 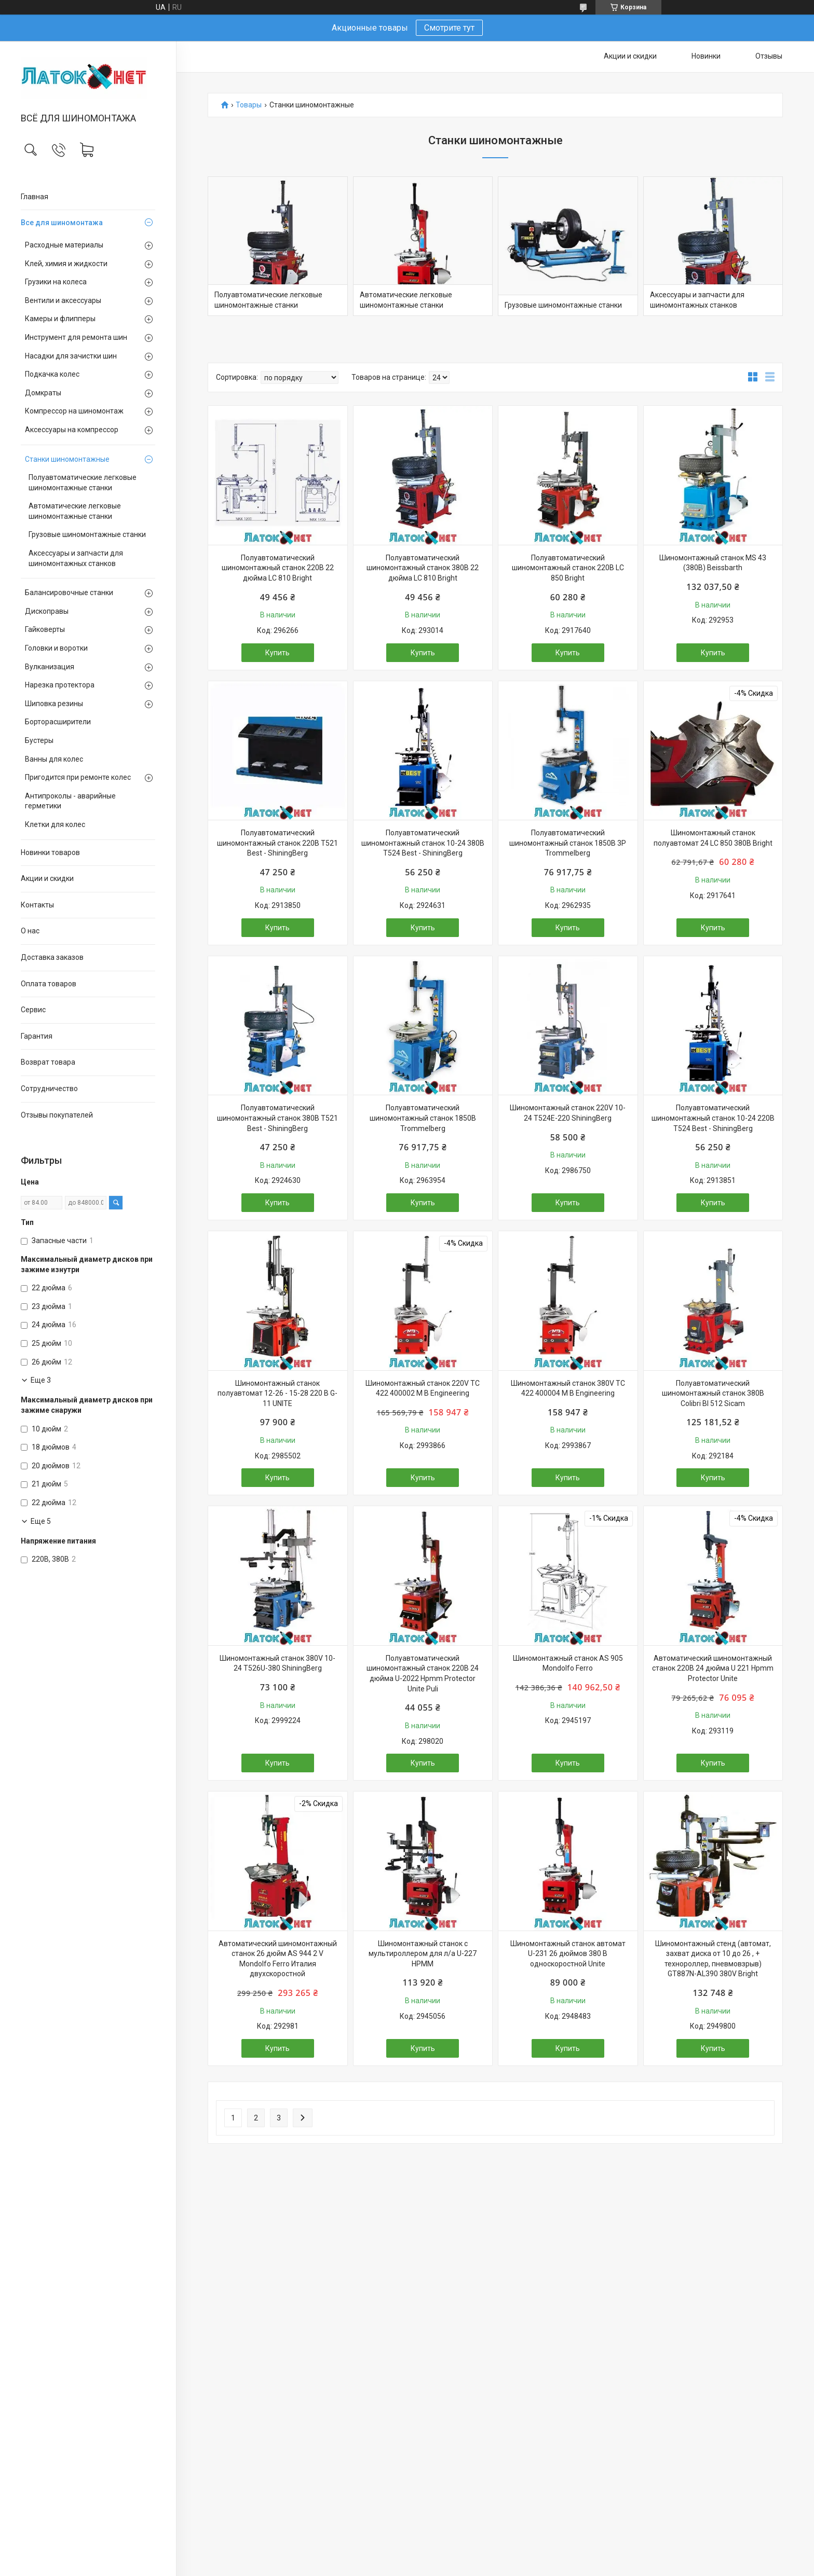 What do you see at coordinates (713, 838) in the screenshot?
I see `Шиномонтажный станок полуавтомат 24 LC 850 380В Bright` at bounding box center [713, 838].